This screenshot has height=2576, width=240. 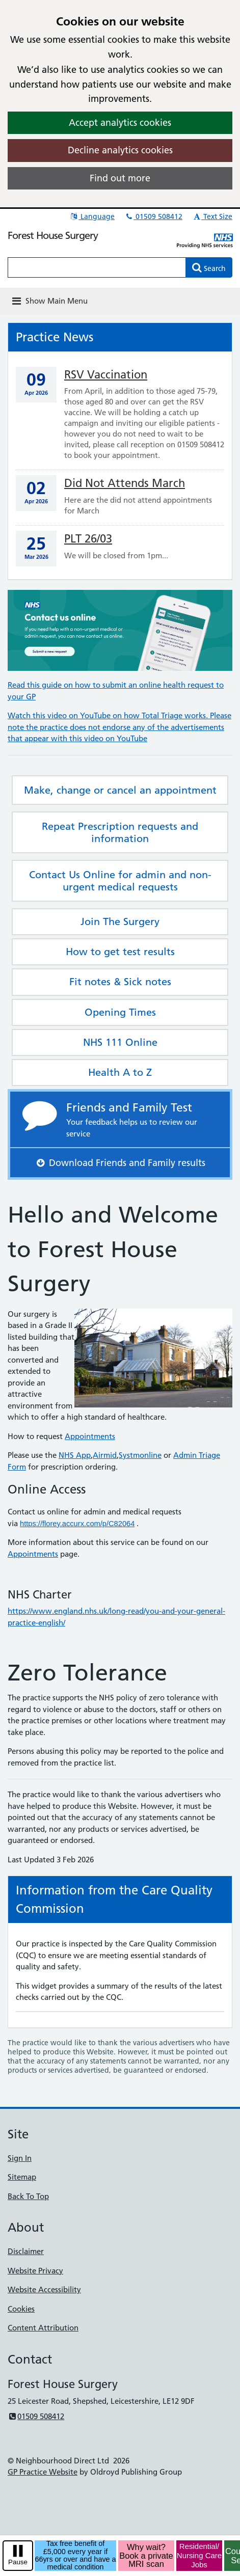 What do you see at coordinates (105, 375) in the screenshot?
I see `RSV Vaccination` at bounding box center [105, 375].